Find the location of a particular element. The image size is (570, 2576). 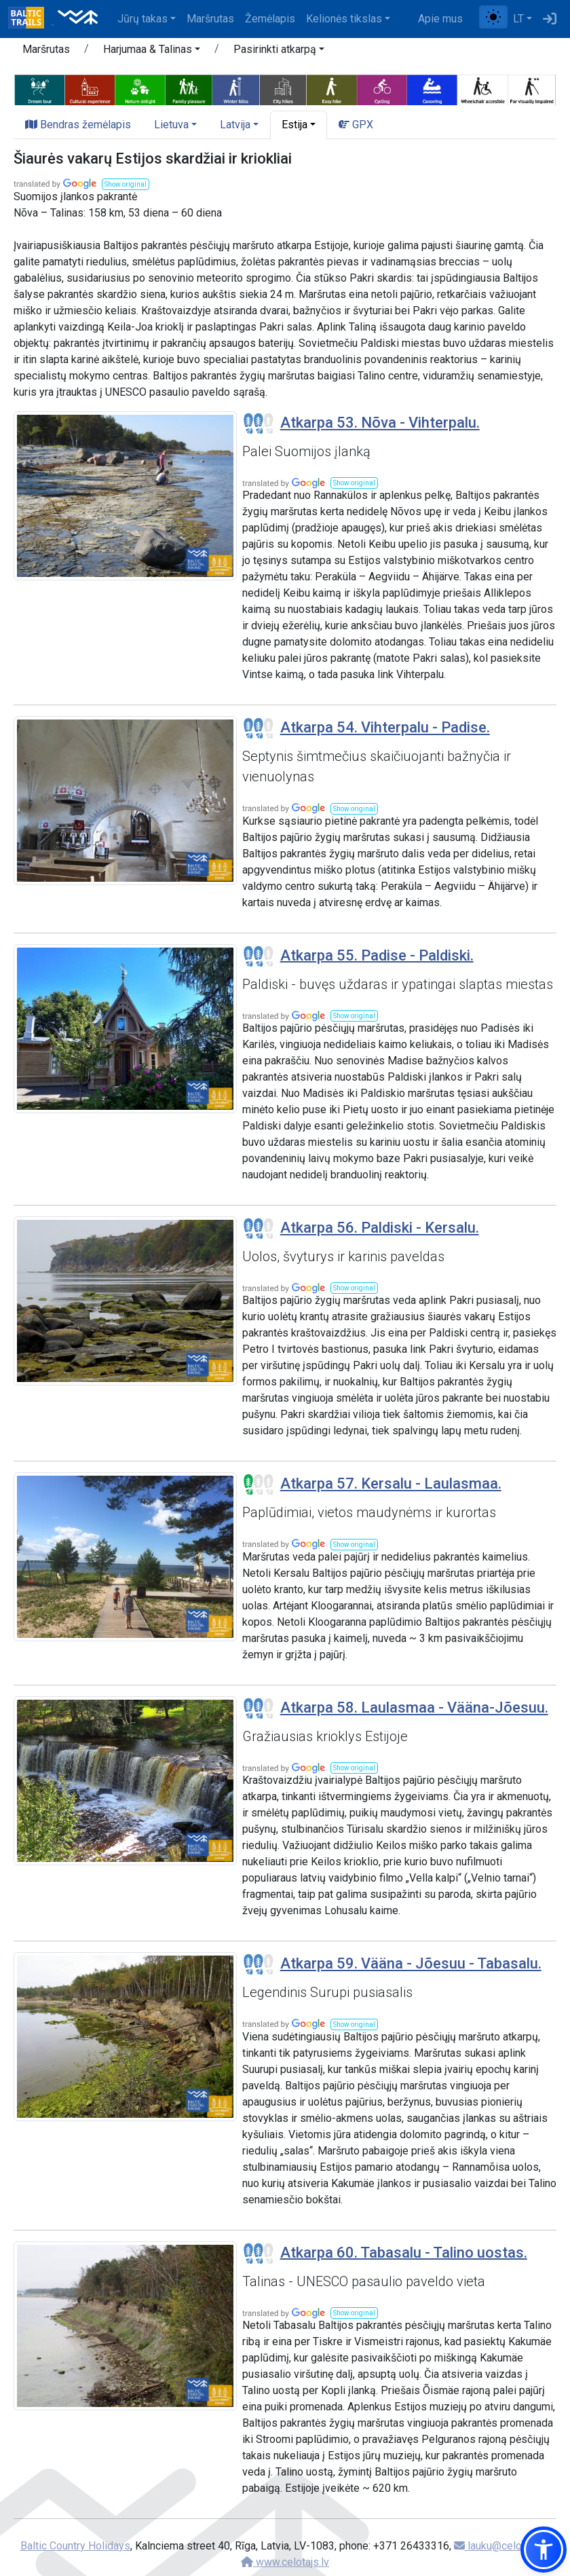

LT is located at coordinates (518, 18).